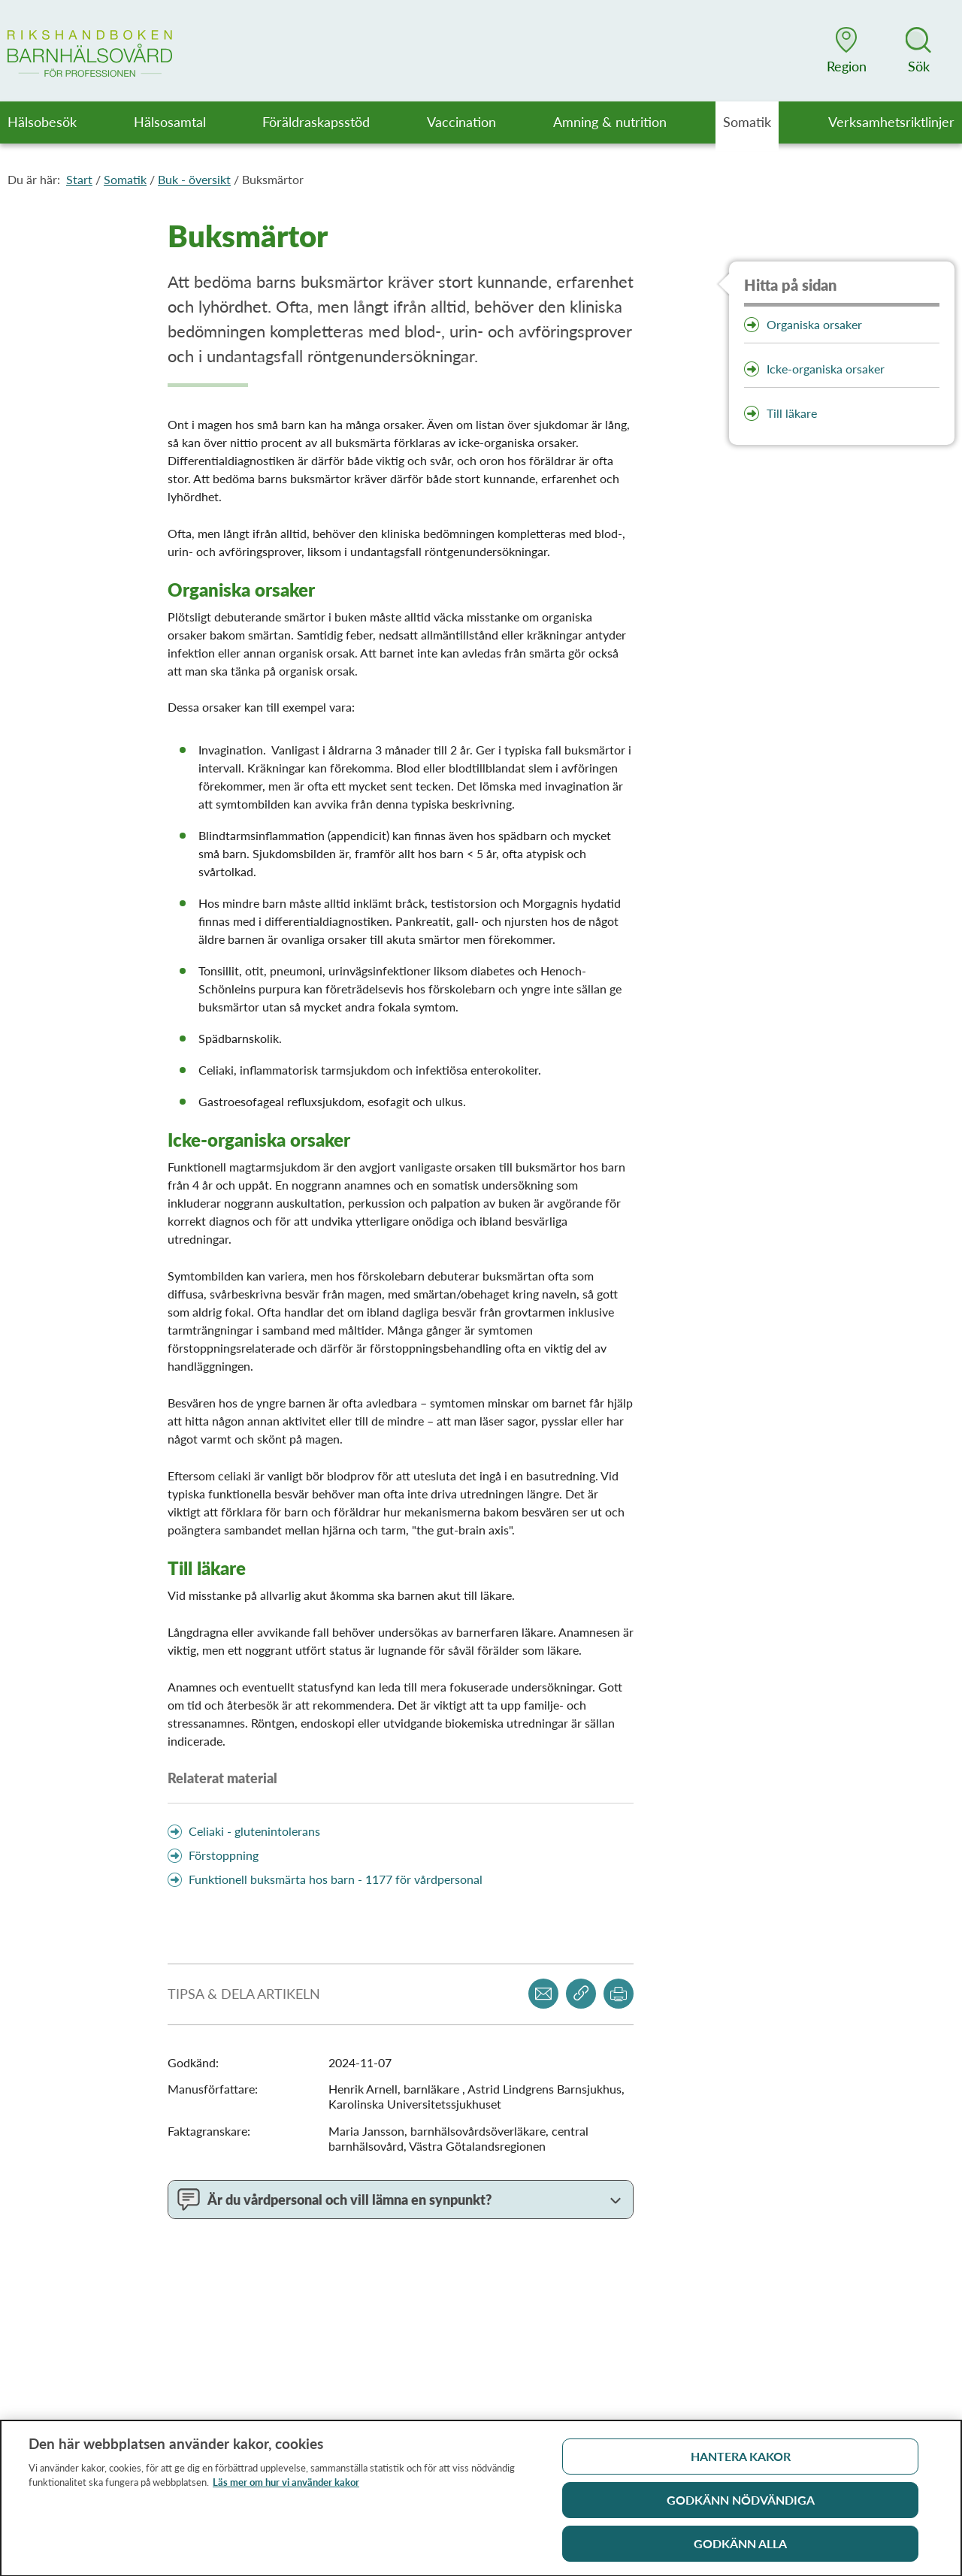  Describe the element at coordinates (846, 50) in the screenshot. I see `[button]` at that location.